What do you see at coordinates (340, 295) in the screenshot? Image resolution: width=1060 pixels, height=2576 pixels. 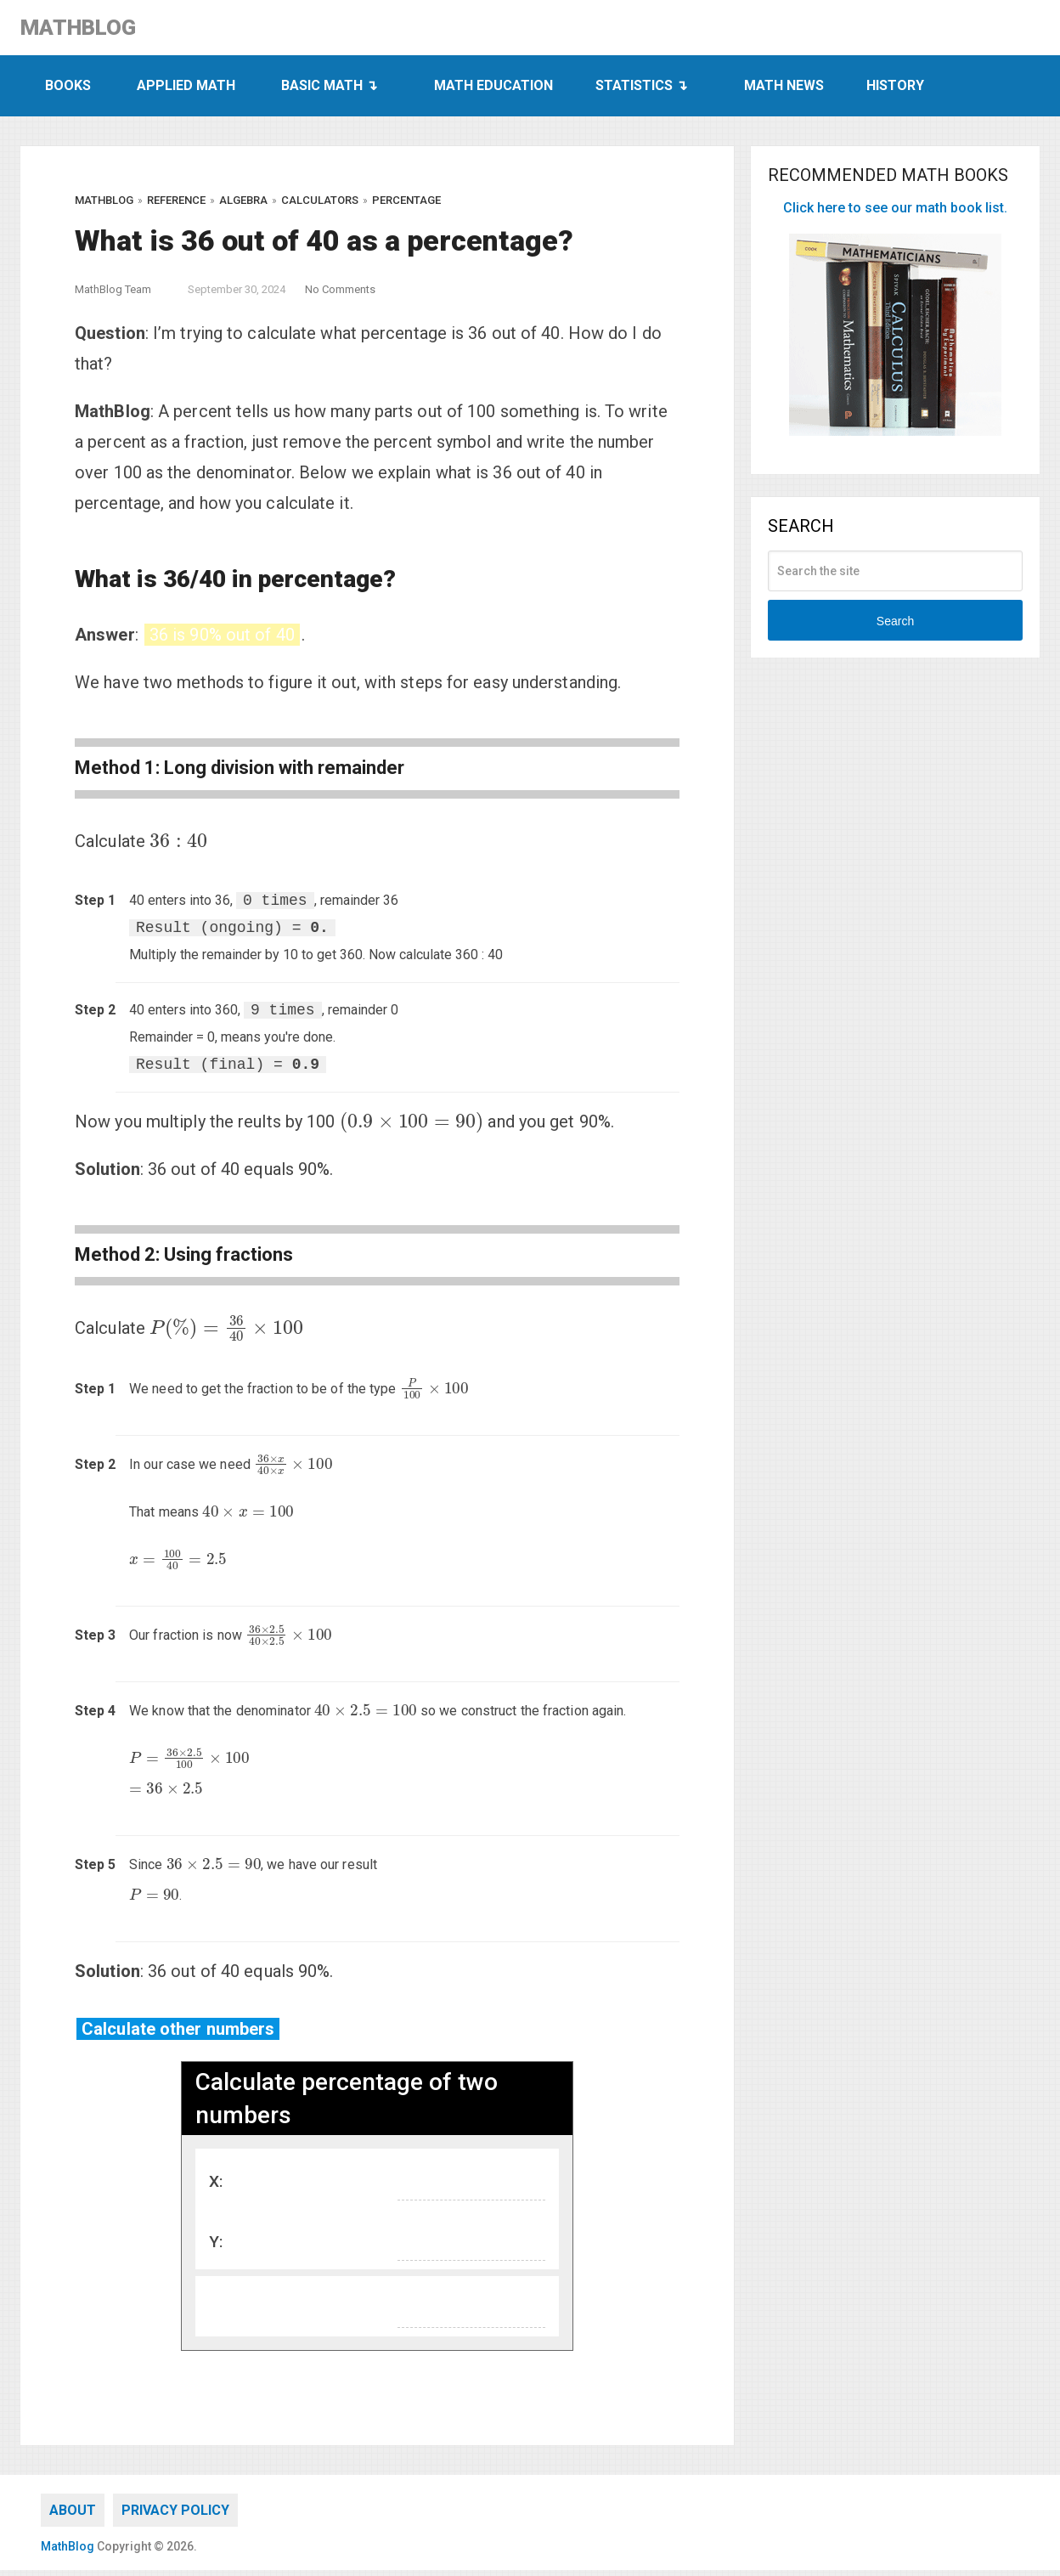 I see `No Comments` at bounding box center [340, 295].